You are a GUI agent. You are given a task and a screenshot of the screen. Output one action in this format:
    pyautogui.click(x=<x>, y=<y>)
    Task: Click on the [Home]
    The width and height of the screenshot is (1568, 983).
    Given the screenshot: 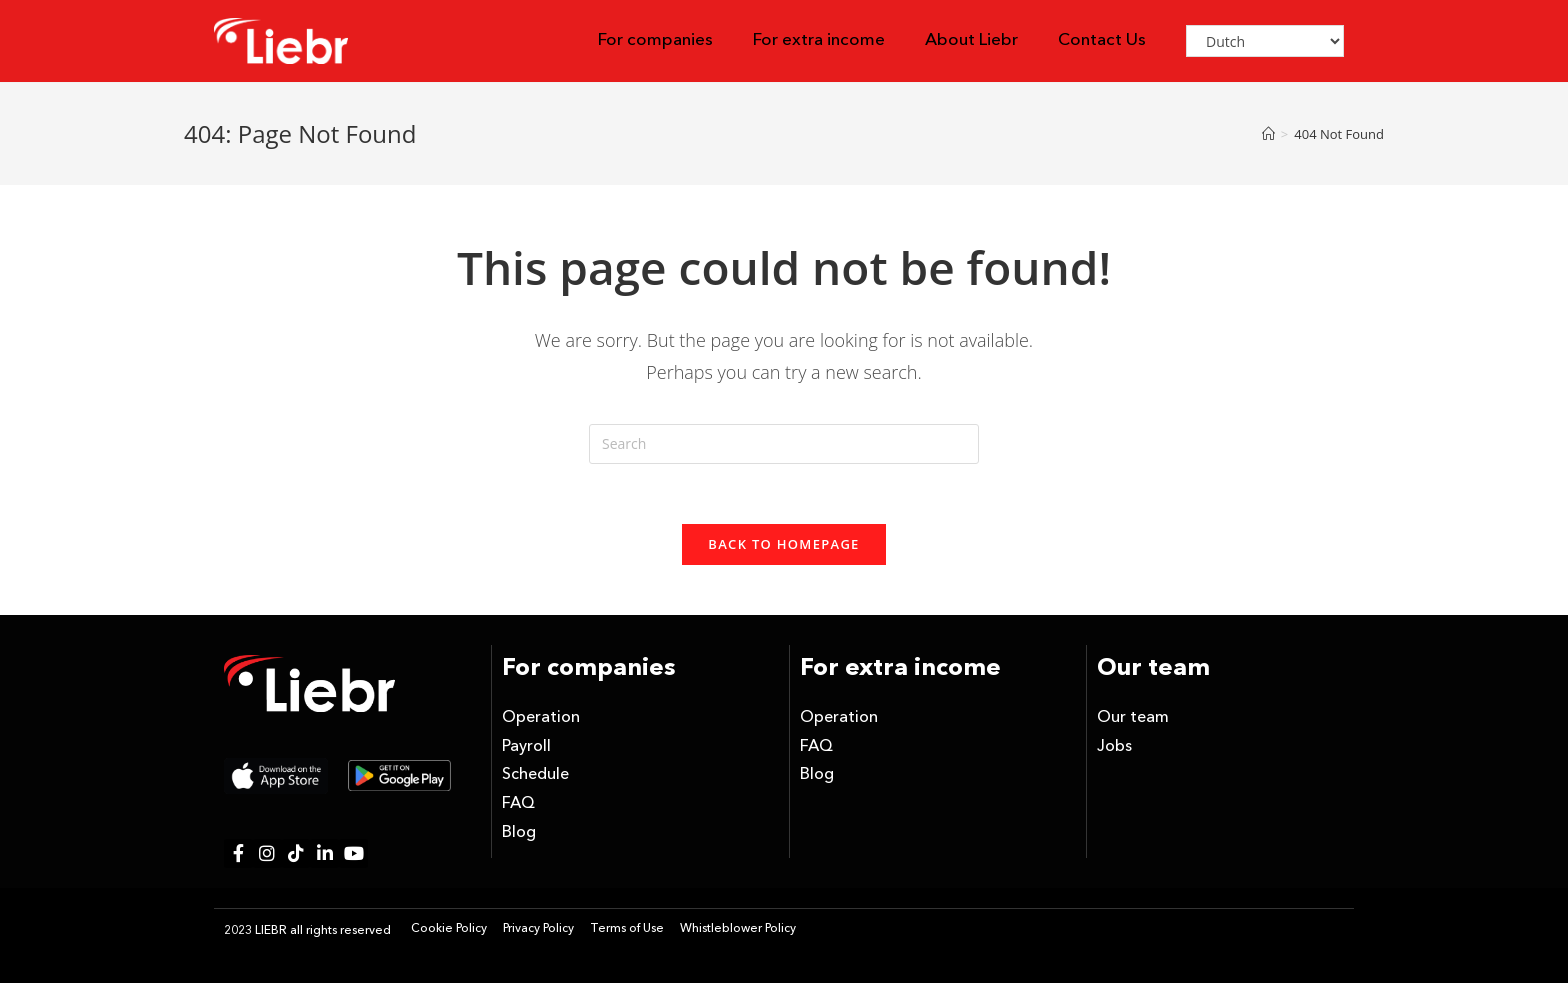 What is the action you would take?
    pyautogui.click(x=1268, y=134)
    